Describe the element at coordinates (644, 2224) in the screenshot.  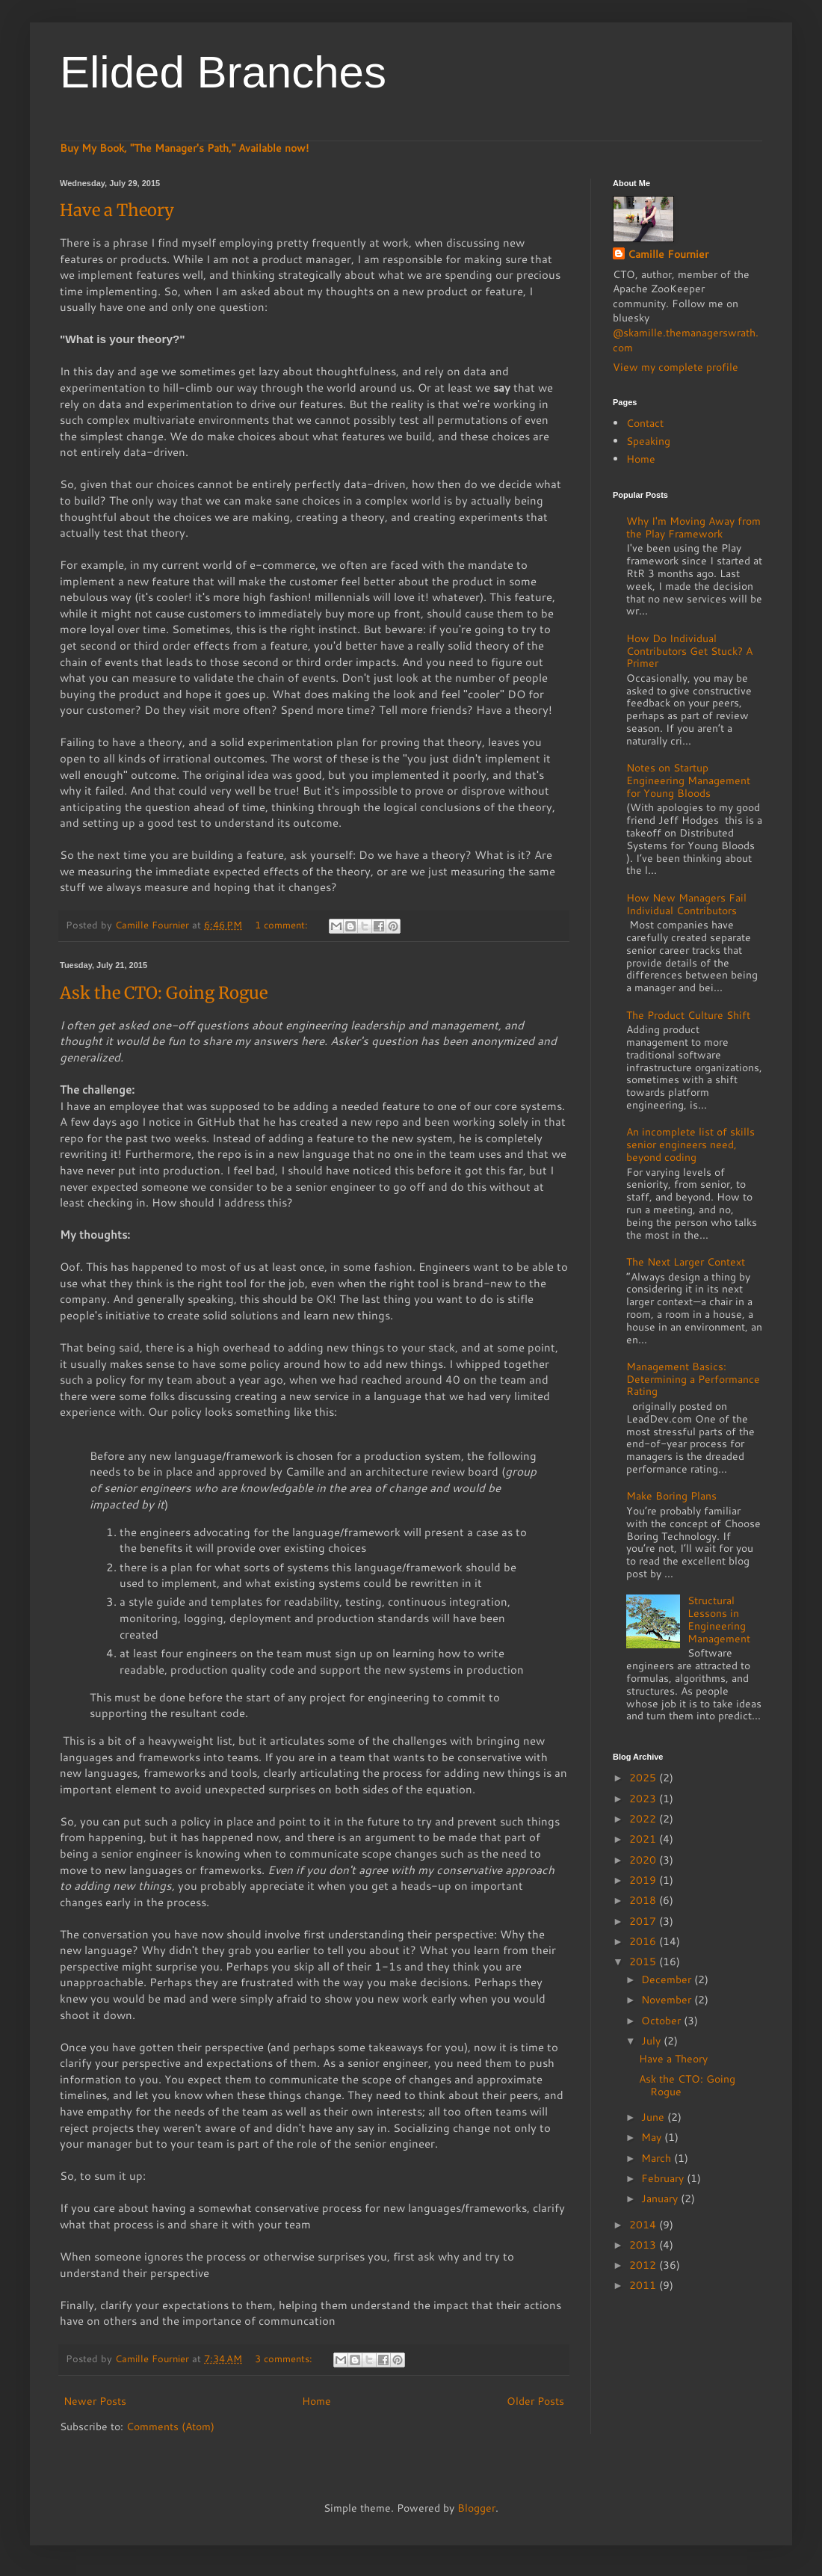
I see `2014` at that location.